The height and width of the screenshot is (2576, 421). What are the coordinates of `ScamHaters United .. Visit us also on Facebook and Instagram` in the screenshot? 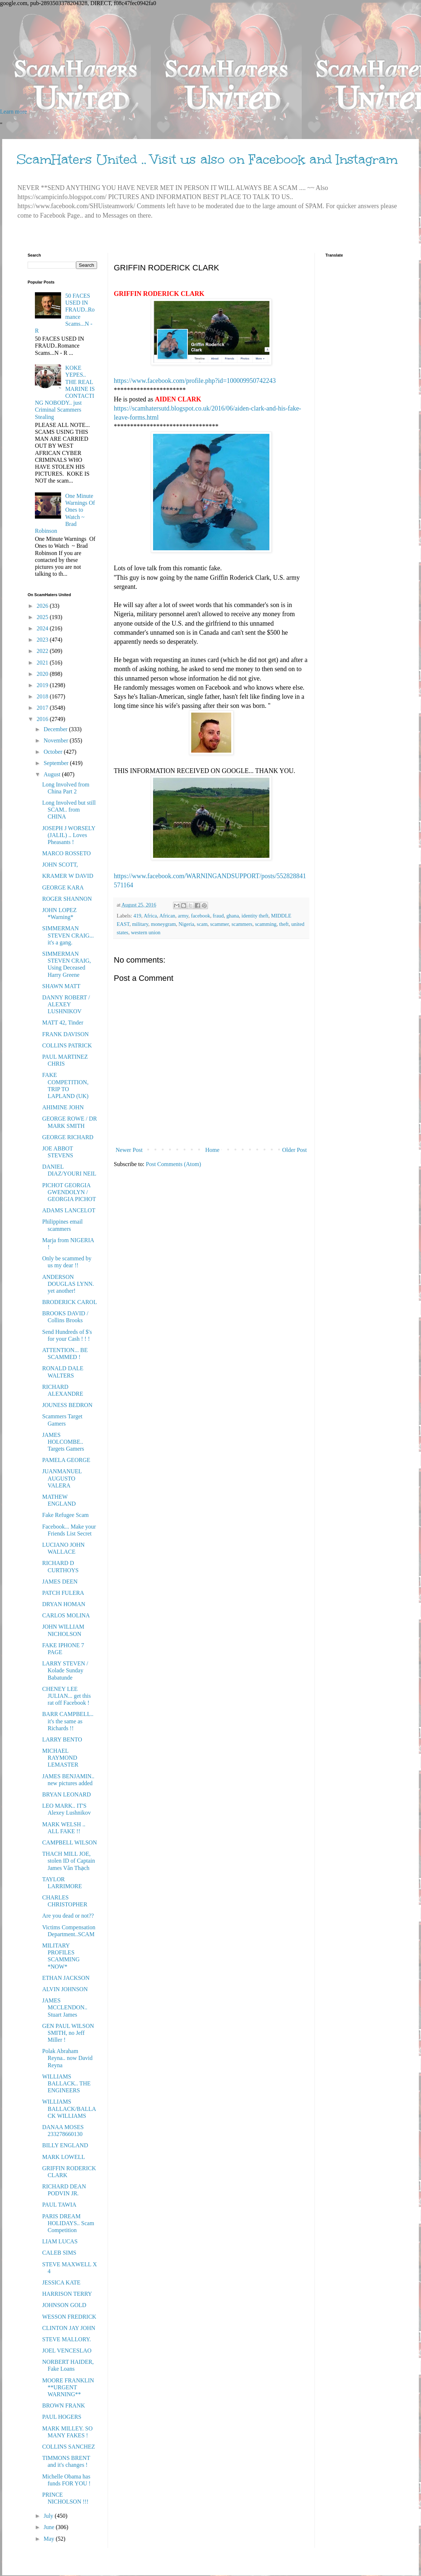 It's located at (207, 159).